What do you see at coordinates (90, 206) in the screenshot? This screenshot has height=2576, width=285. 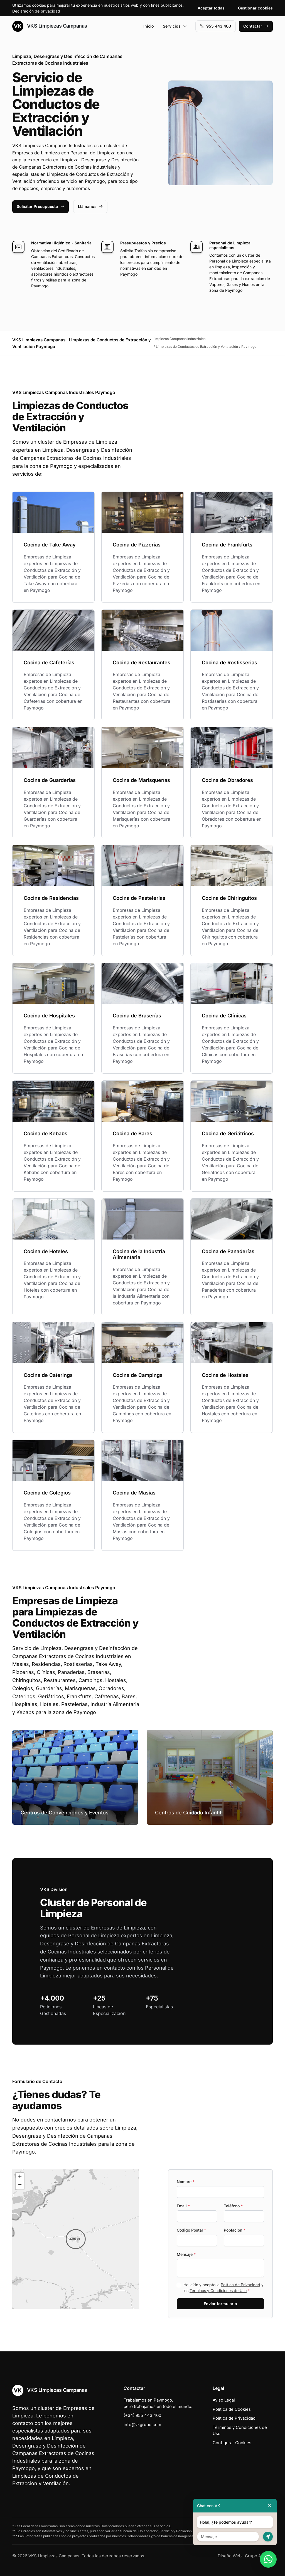 I see `Llámanos` at bounding box center [90, 206].